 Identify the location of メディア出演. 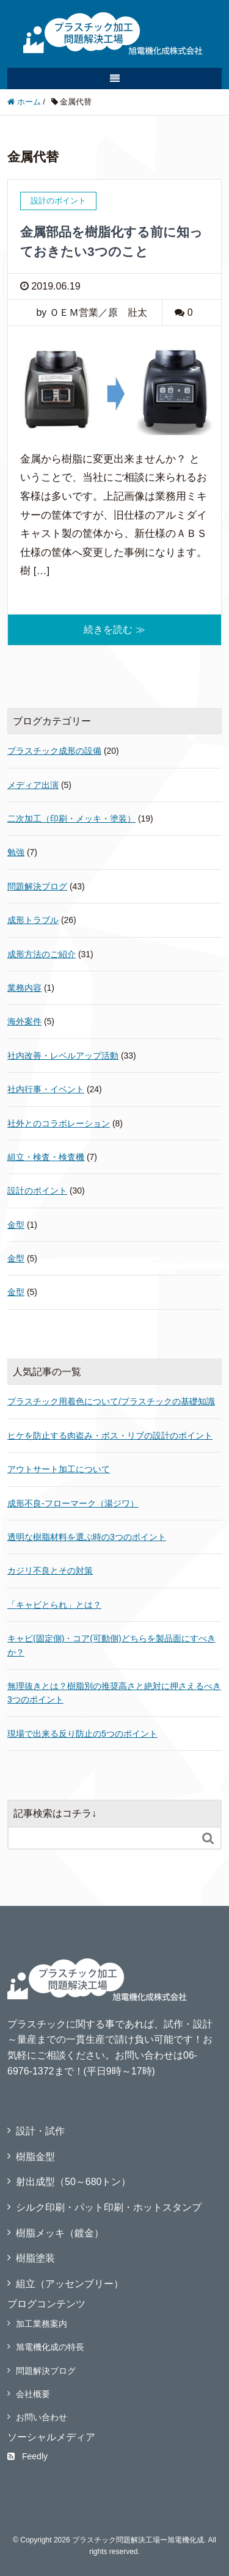
(33, 785).